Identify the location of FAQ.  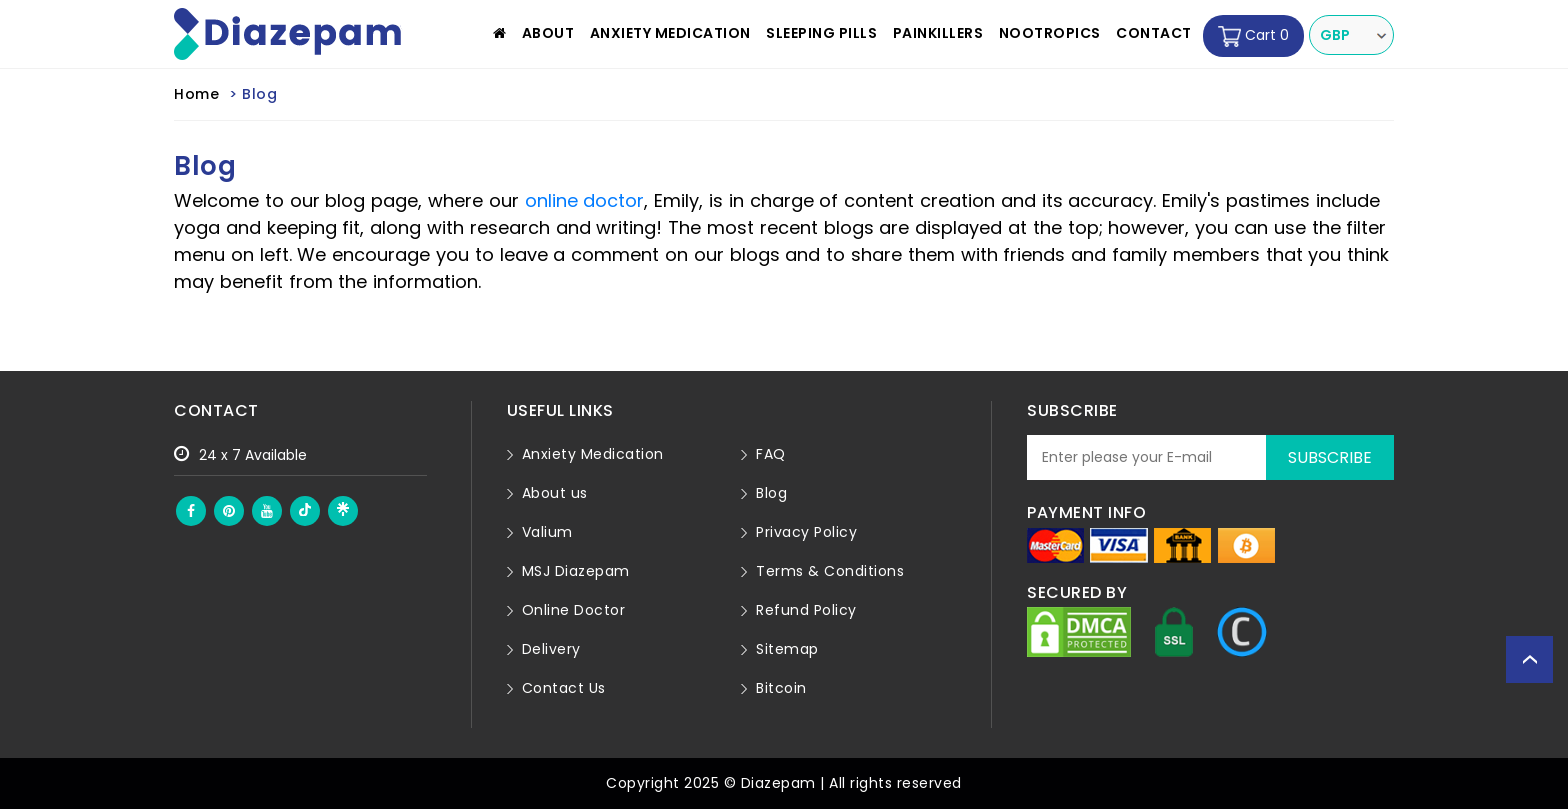
(771, 454).